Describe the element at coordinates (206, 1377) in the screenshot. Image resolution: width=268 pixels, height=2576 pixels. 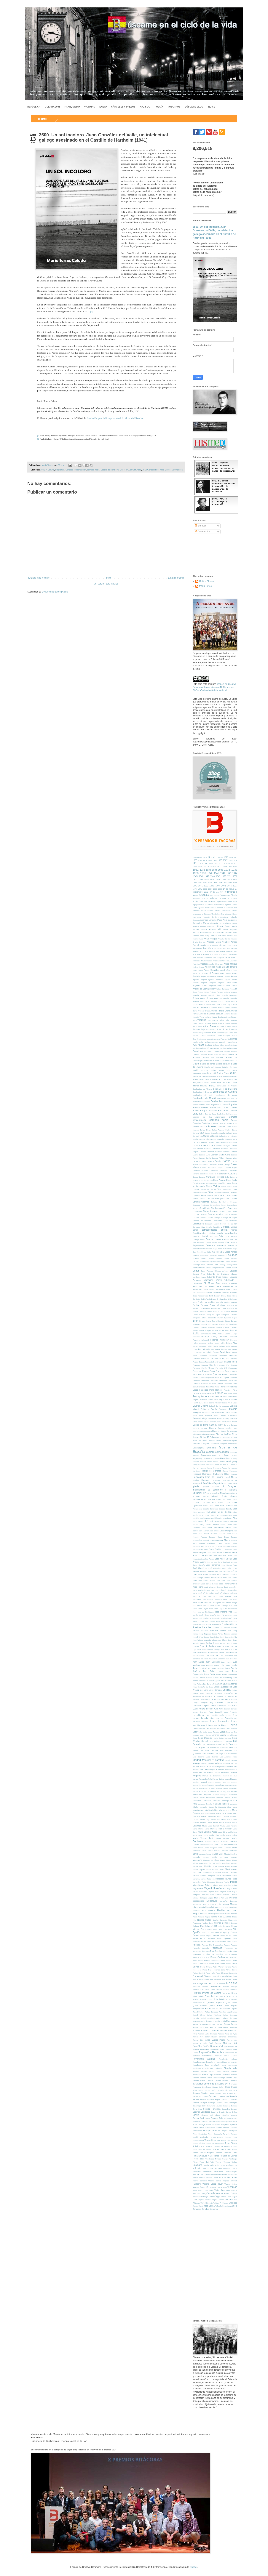
I see `Francisco Aguilera` at that location.